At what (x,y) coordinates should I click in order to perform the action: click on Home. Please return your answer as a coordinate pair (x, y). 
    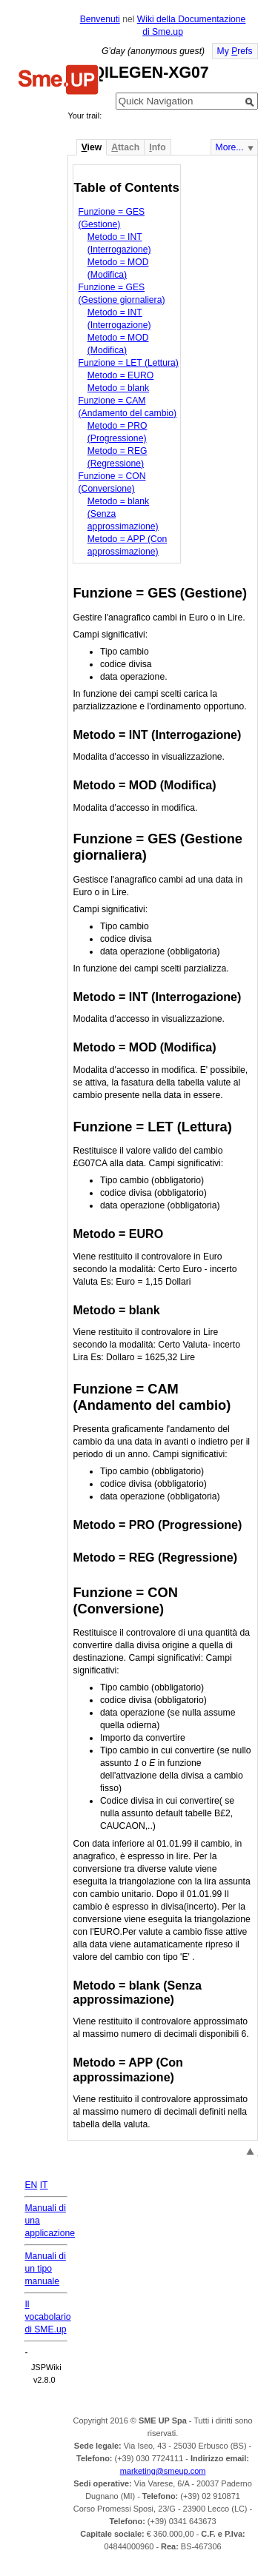
    Looking at the image, I should click on (58, 81).